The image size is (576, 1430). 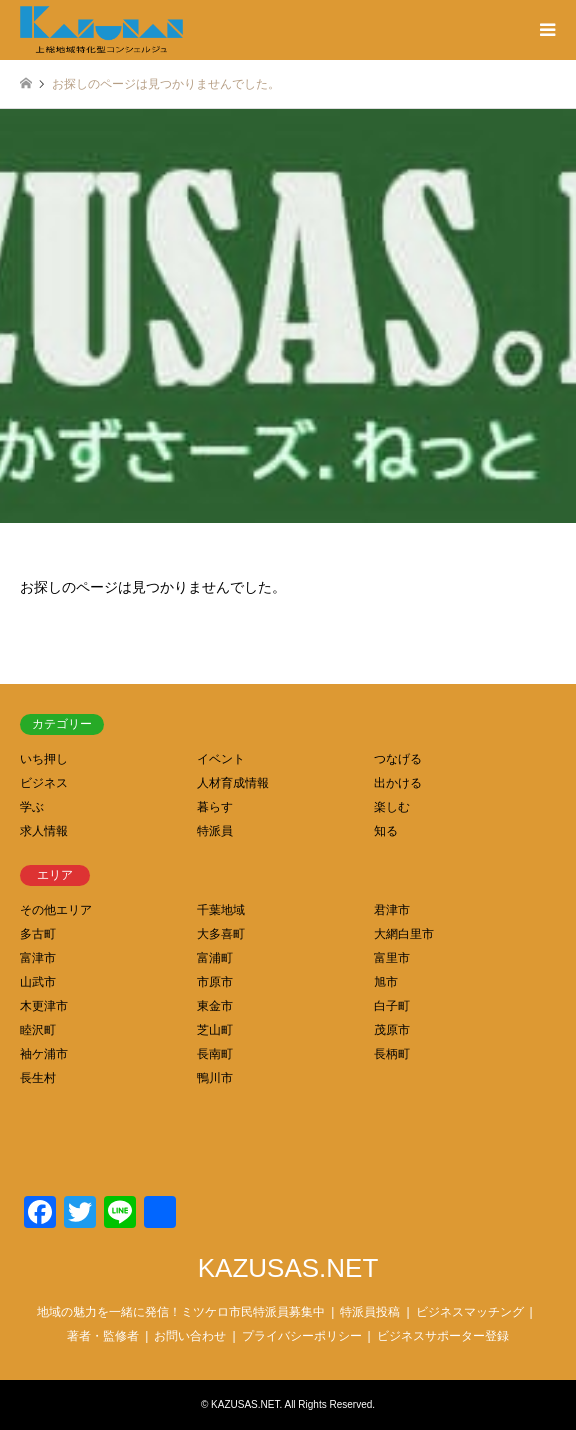 What do you see at coordinates (404, 934) in the screenshot?
I see `大網白里市` at bounding box center [404, 934].